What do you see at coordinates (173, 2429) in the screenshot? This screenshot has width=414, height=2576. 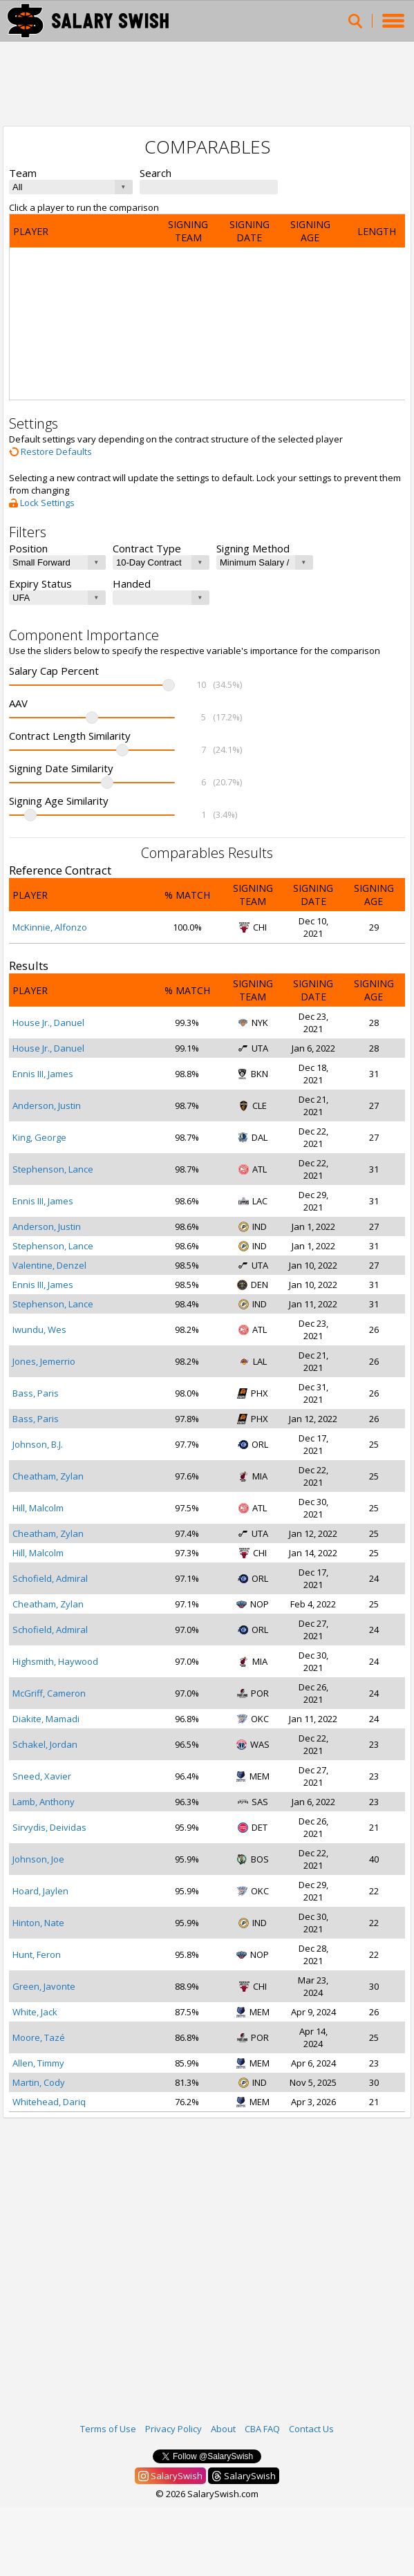 I see `Privacy Policy` at bounding box center [173, 2429].